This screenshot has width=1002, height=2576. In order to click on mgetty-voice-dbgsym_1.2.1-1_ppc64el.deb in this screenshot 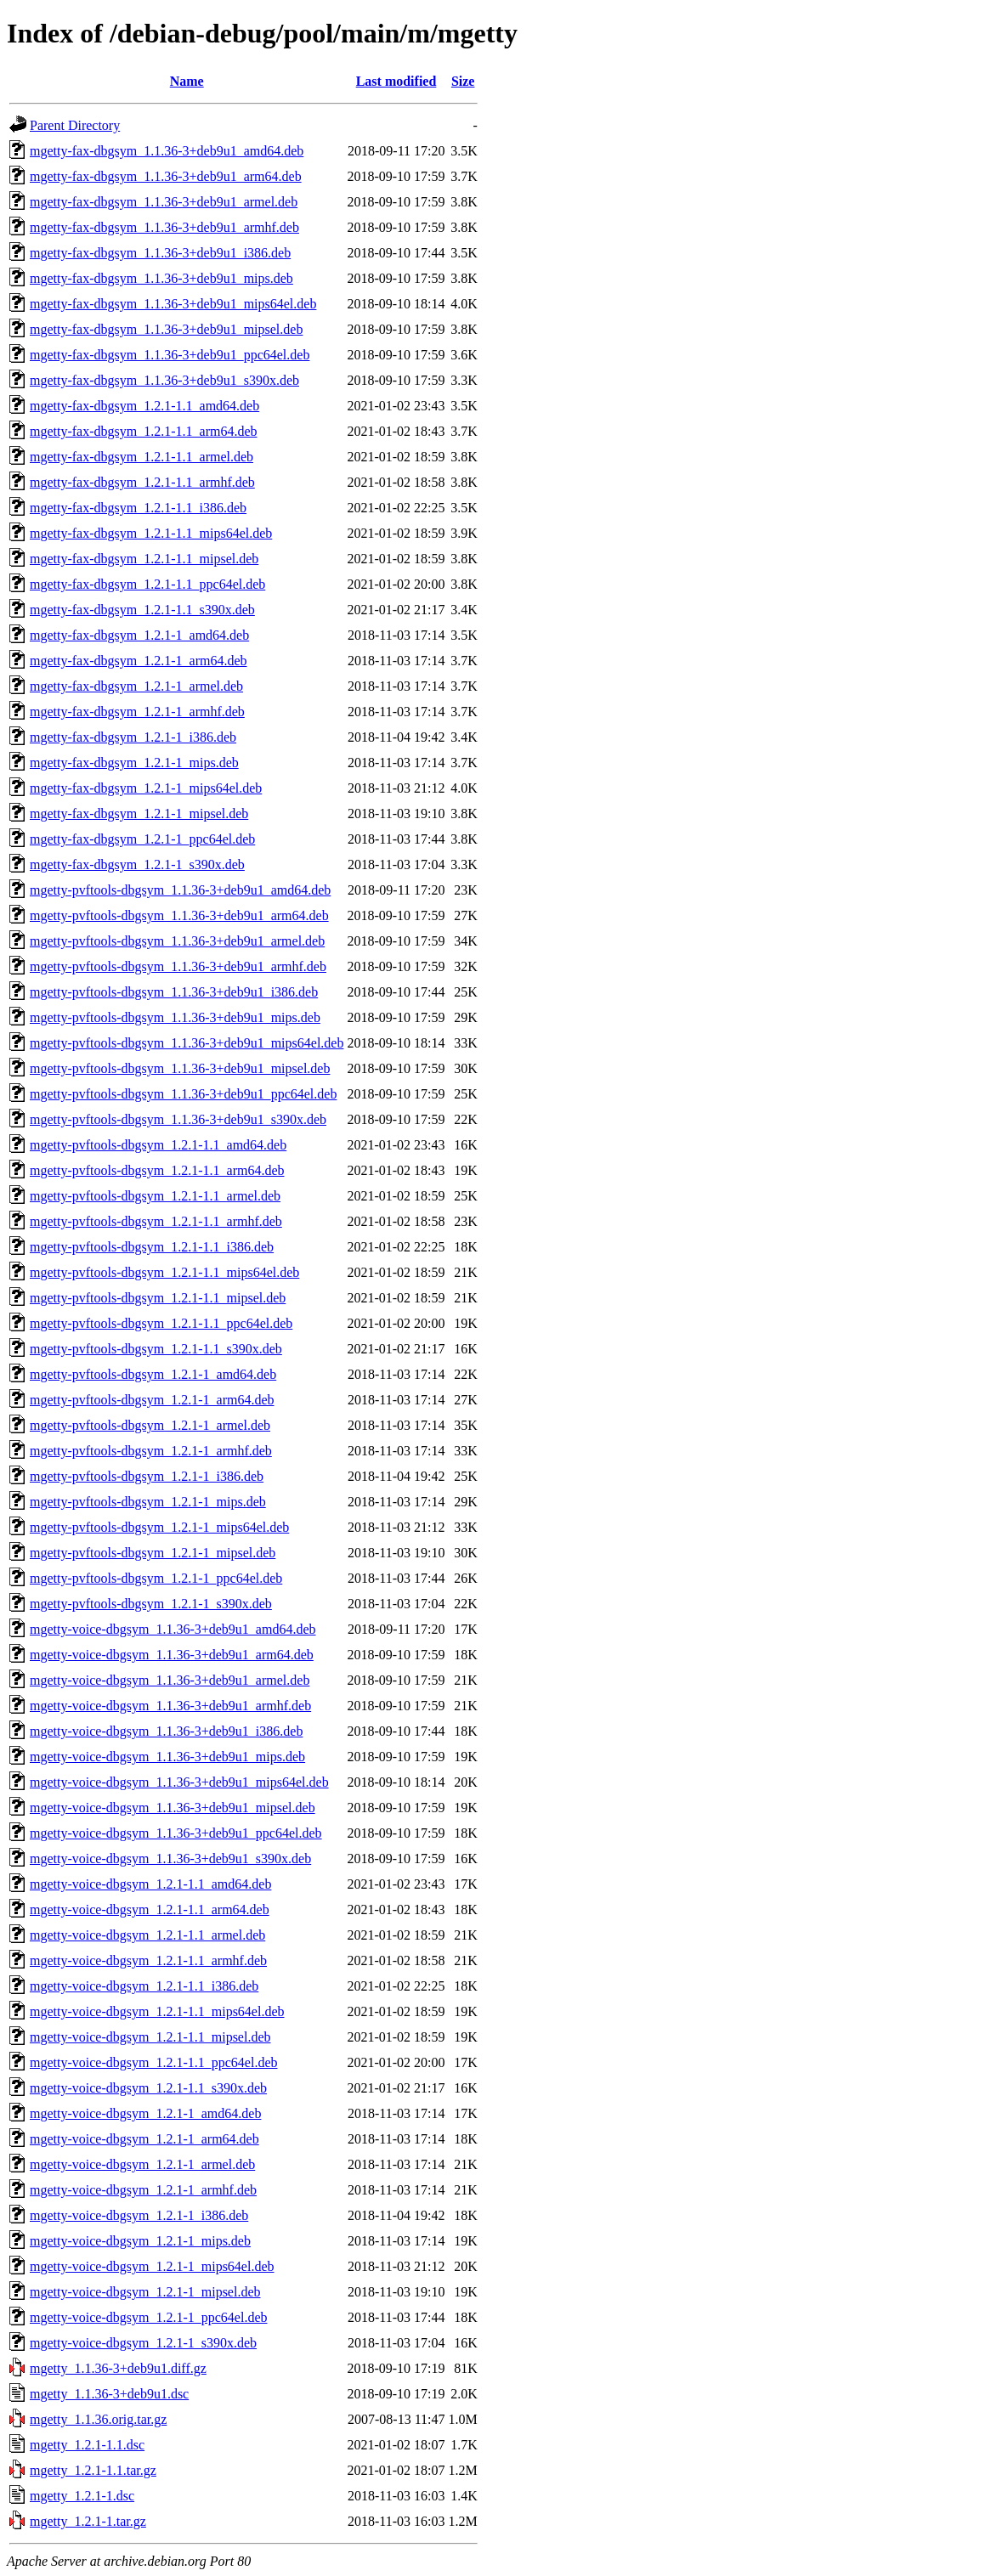, I will do `click(149, 2317)`.